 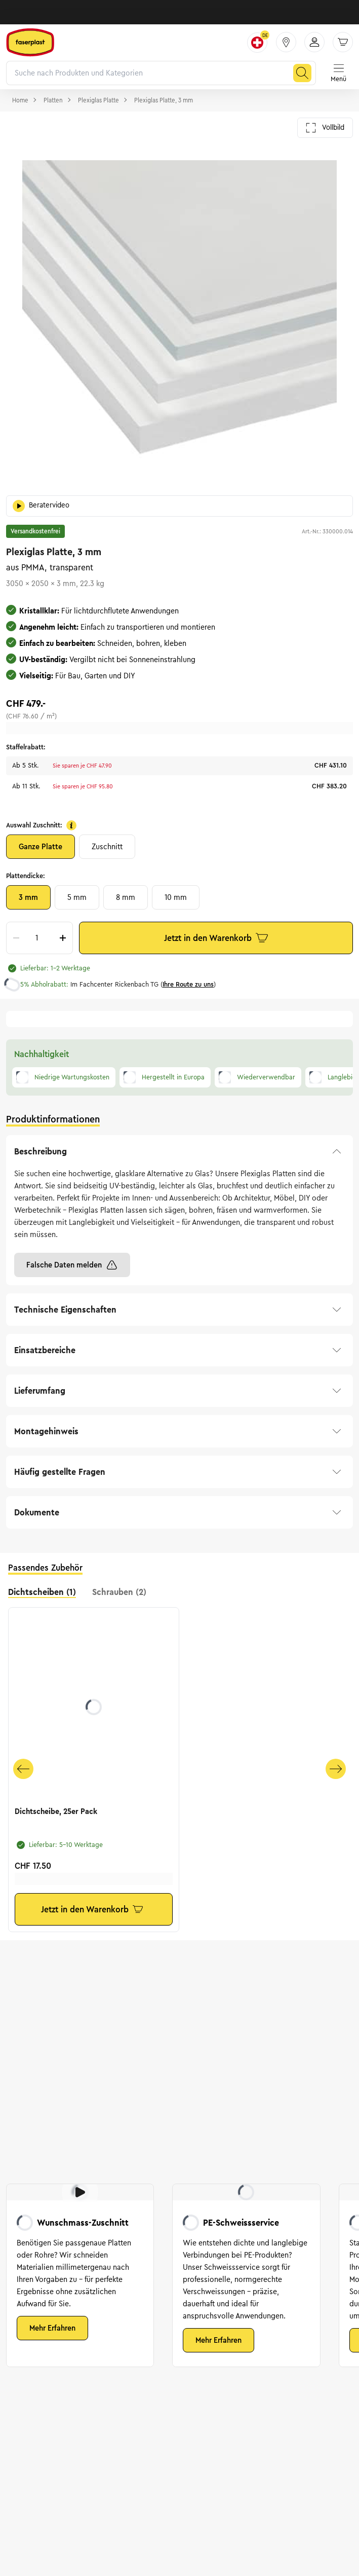 What do you see at coordinates (52, 2328) in the screenshot?
I see `Mehr Erfahren` at bounding box center [52, 2328].